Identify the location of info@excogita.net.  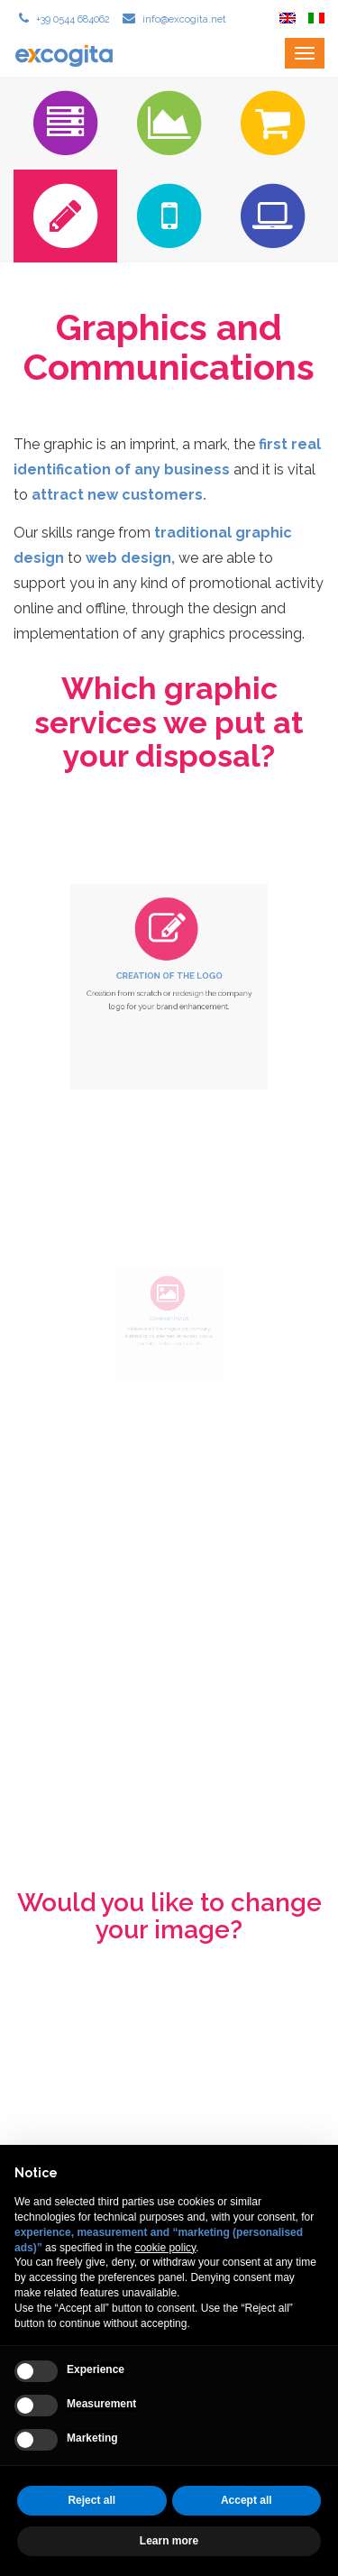
(183, 19).